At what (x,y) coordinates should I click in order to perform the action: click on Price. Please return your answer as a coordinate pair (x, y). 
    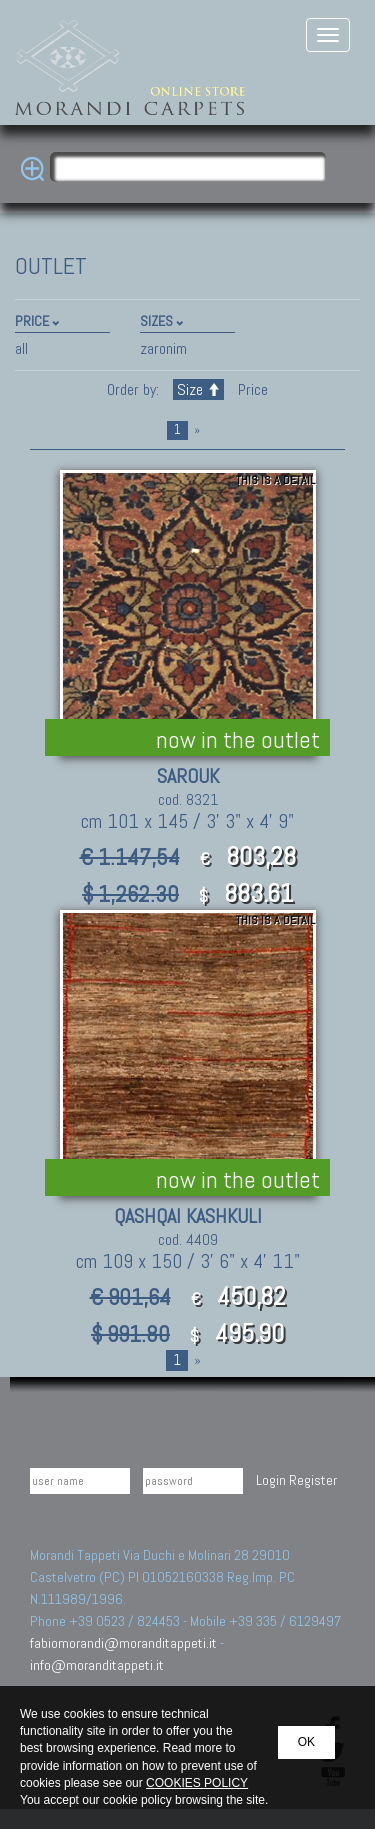
    Looking at the image, I should click on (251, 389).